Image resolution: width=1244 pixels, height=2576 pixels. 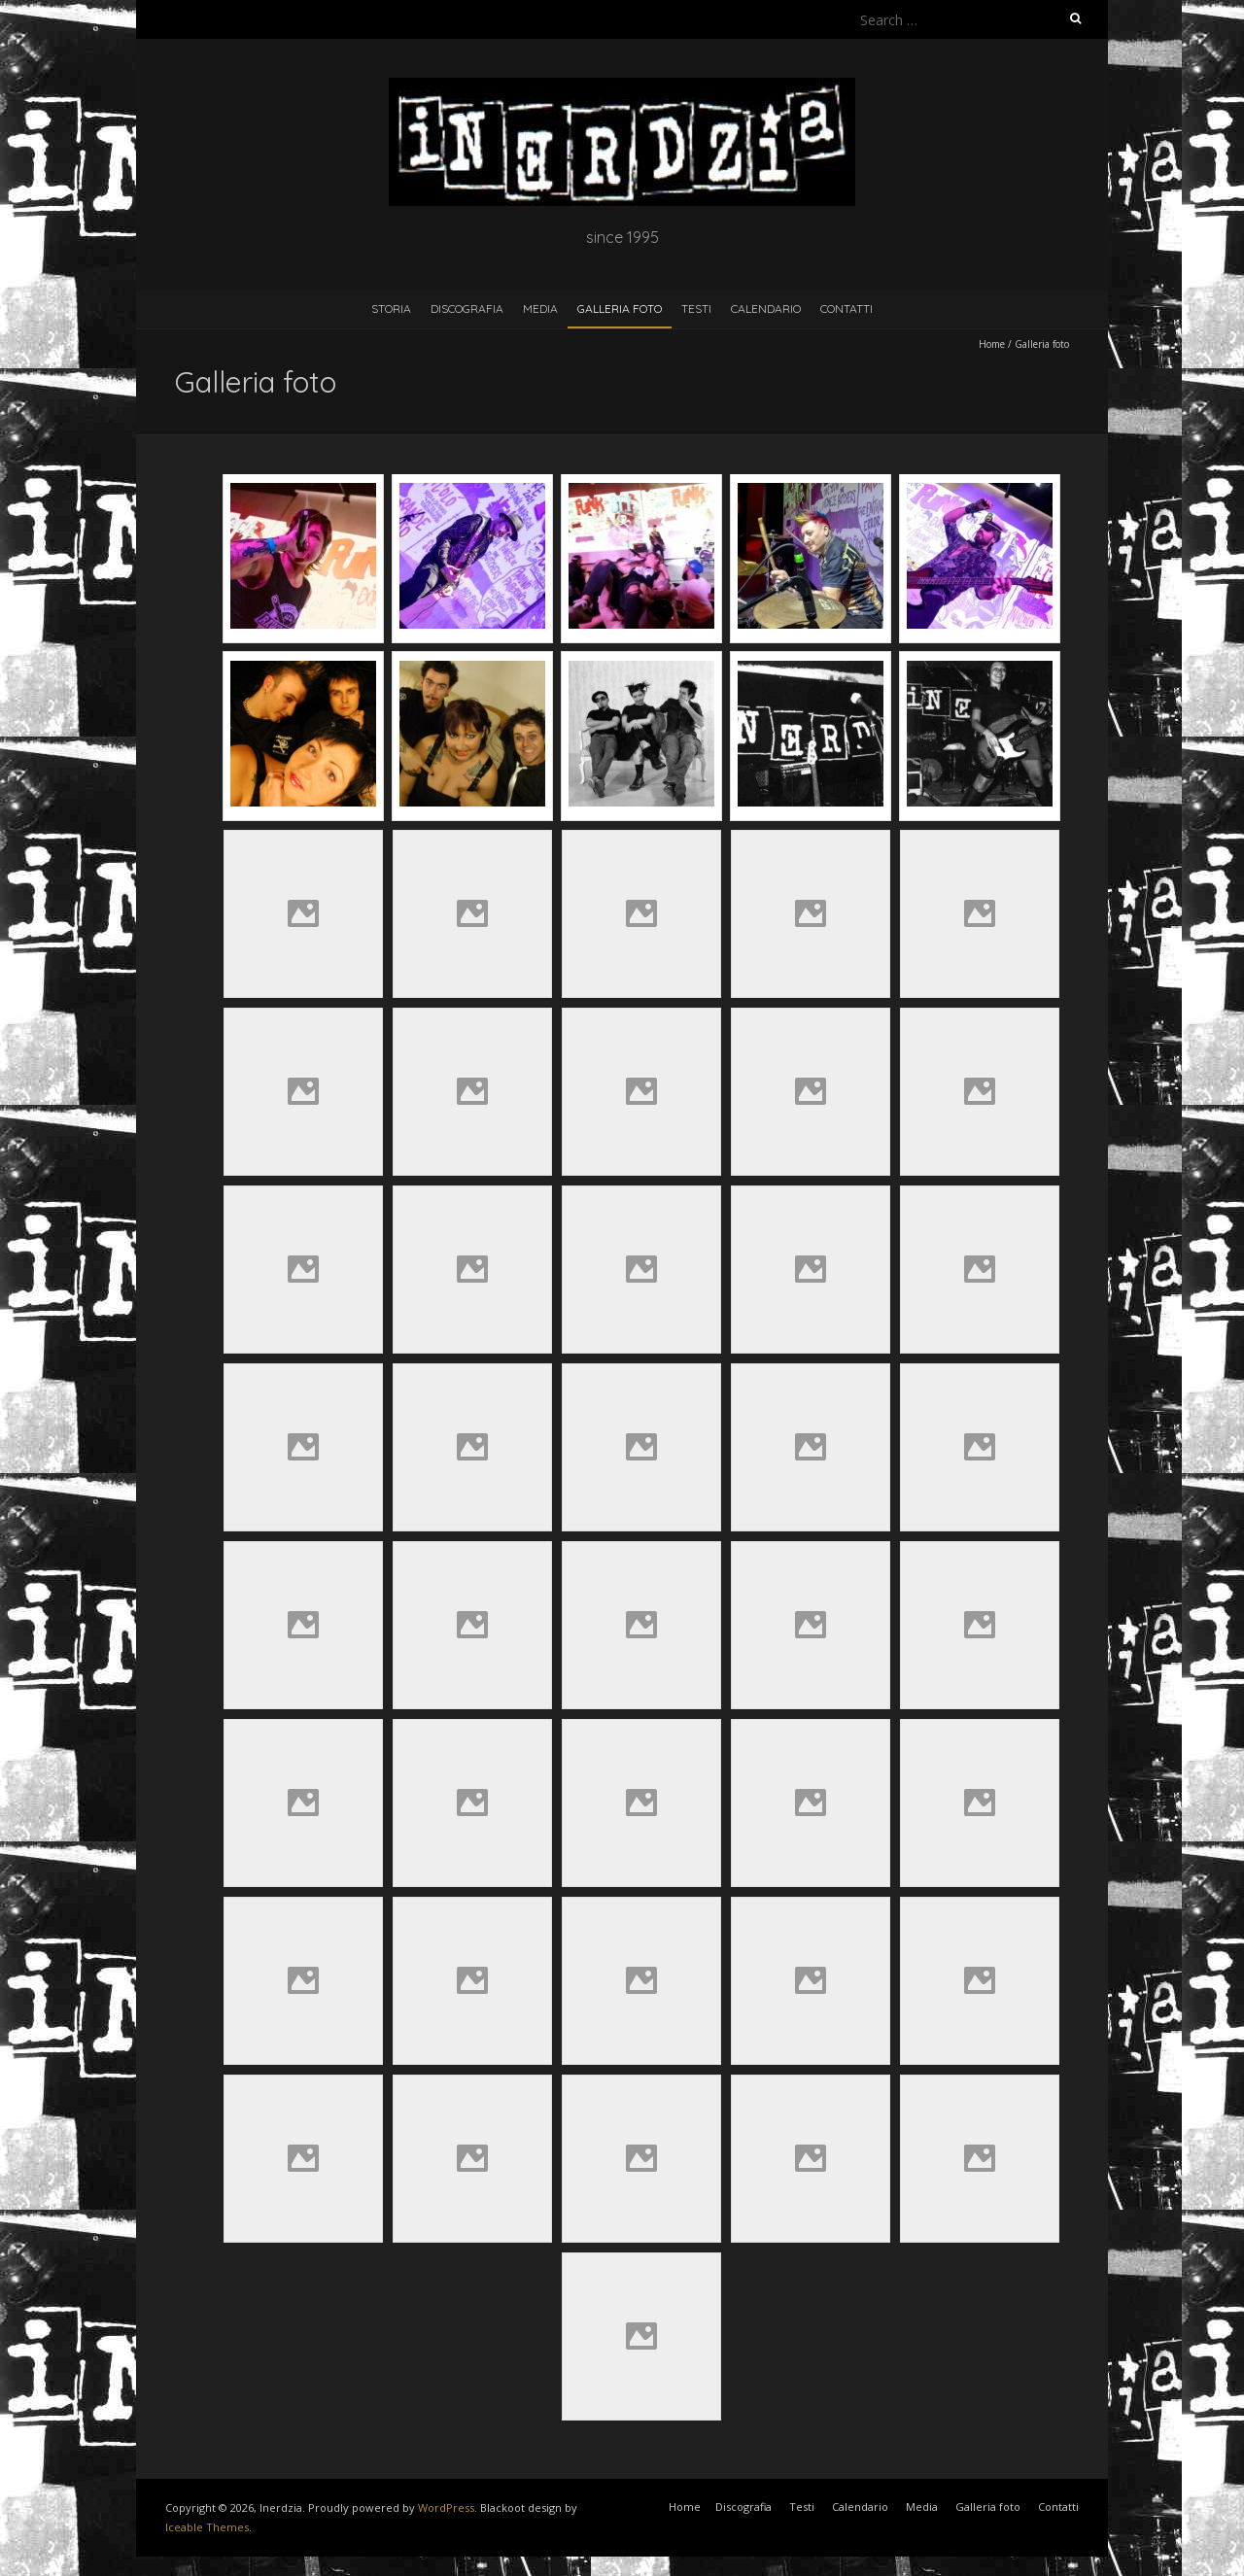 I want to click on Testi, so click(x=696, y=308).